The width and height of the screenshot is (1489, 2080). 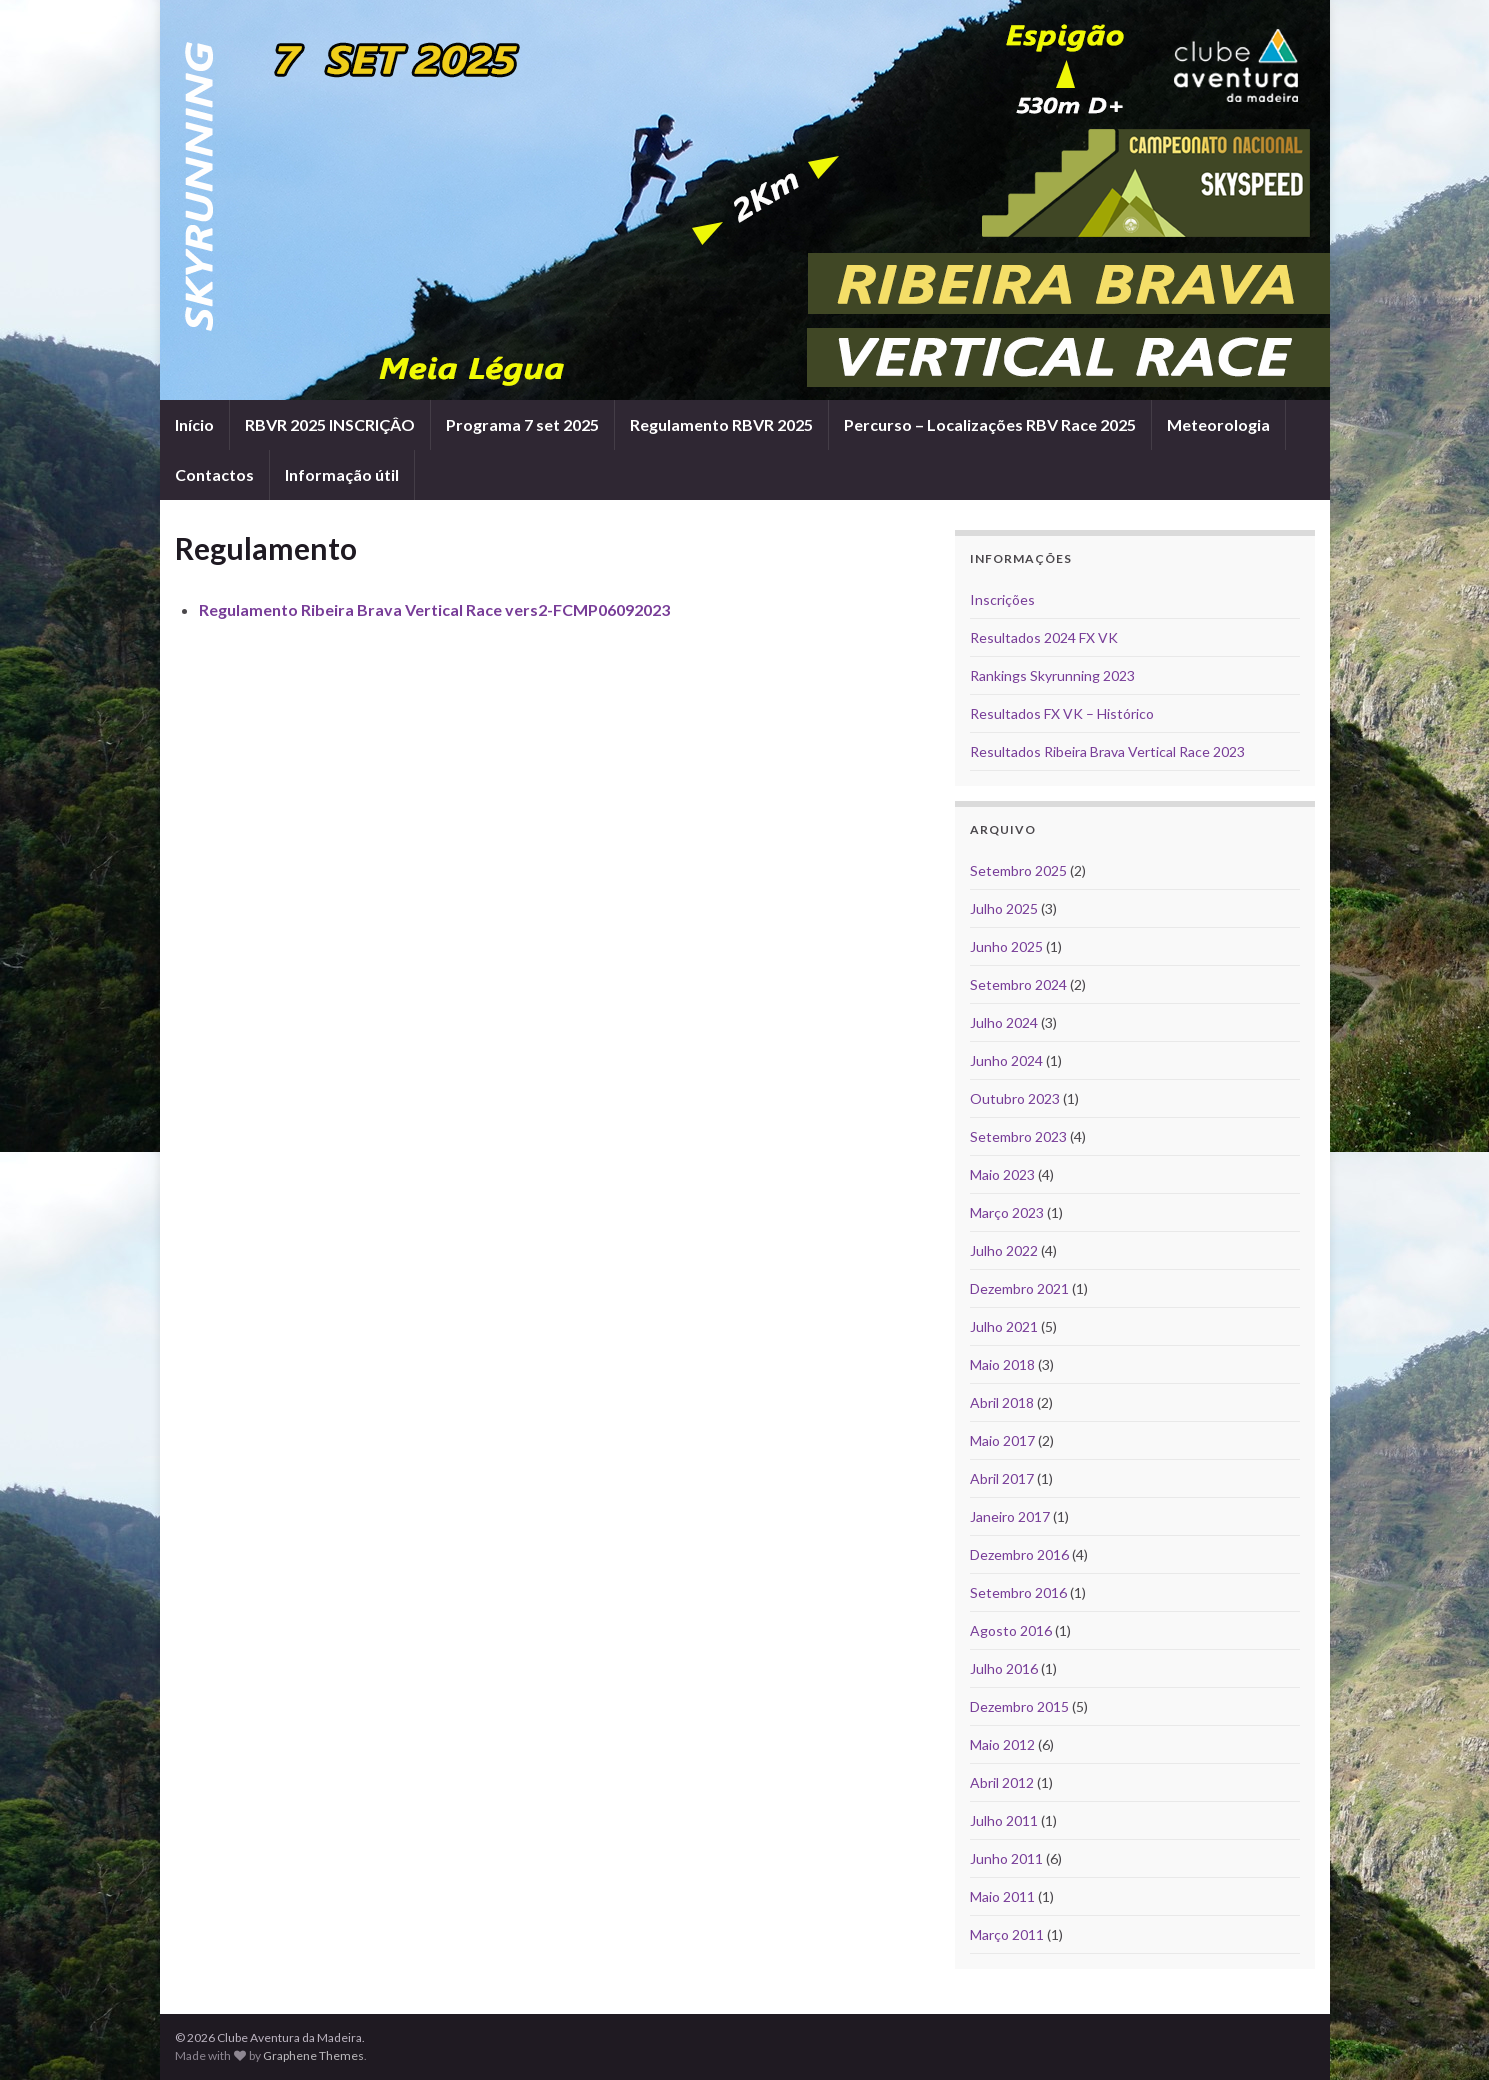 I want to click on Julho 2021, so click(x=1004, y=1326).